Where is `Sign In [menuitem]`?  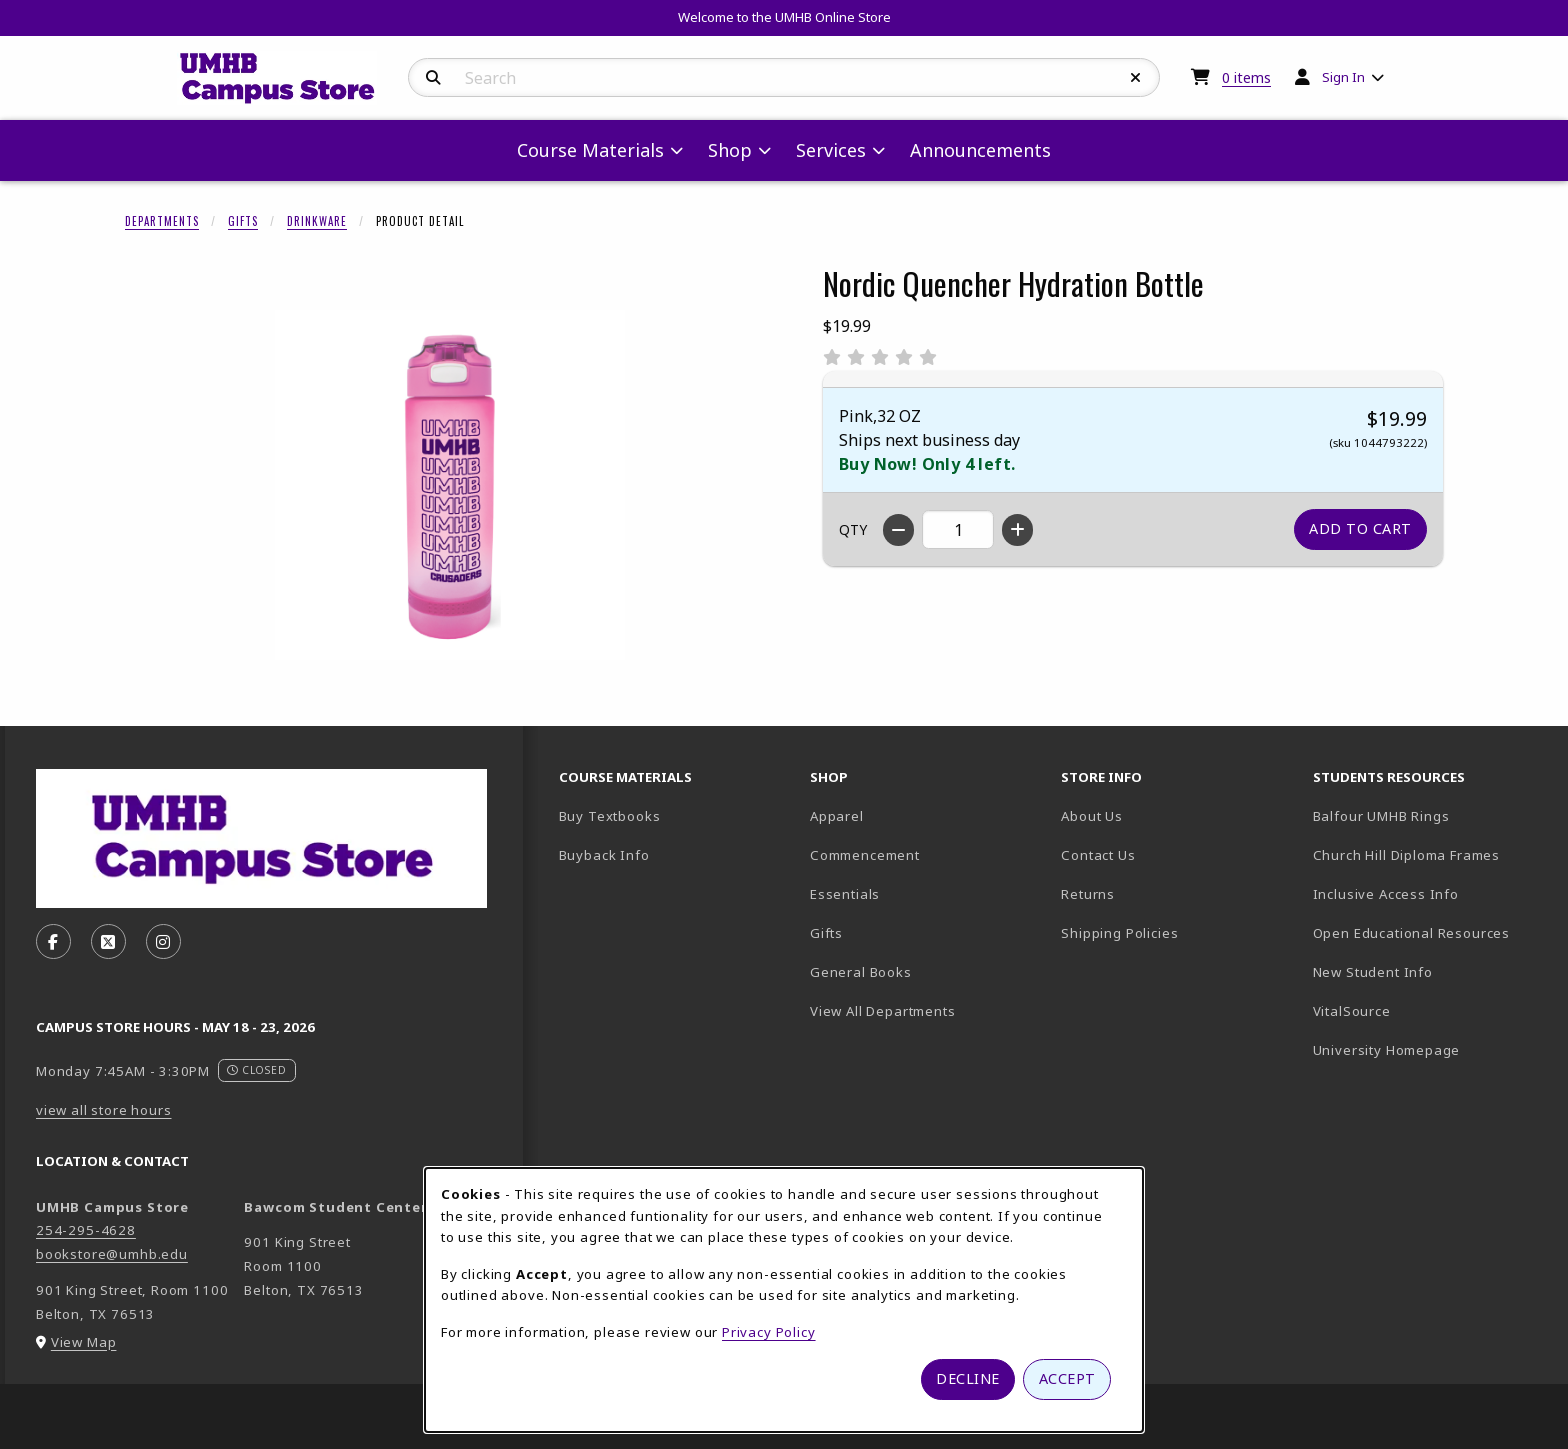 Sign In [menuitem] is located at coordinates (1343, 77).